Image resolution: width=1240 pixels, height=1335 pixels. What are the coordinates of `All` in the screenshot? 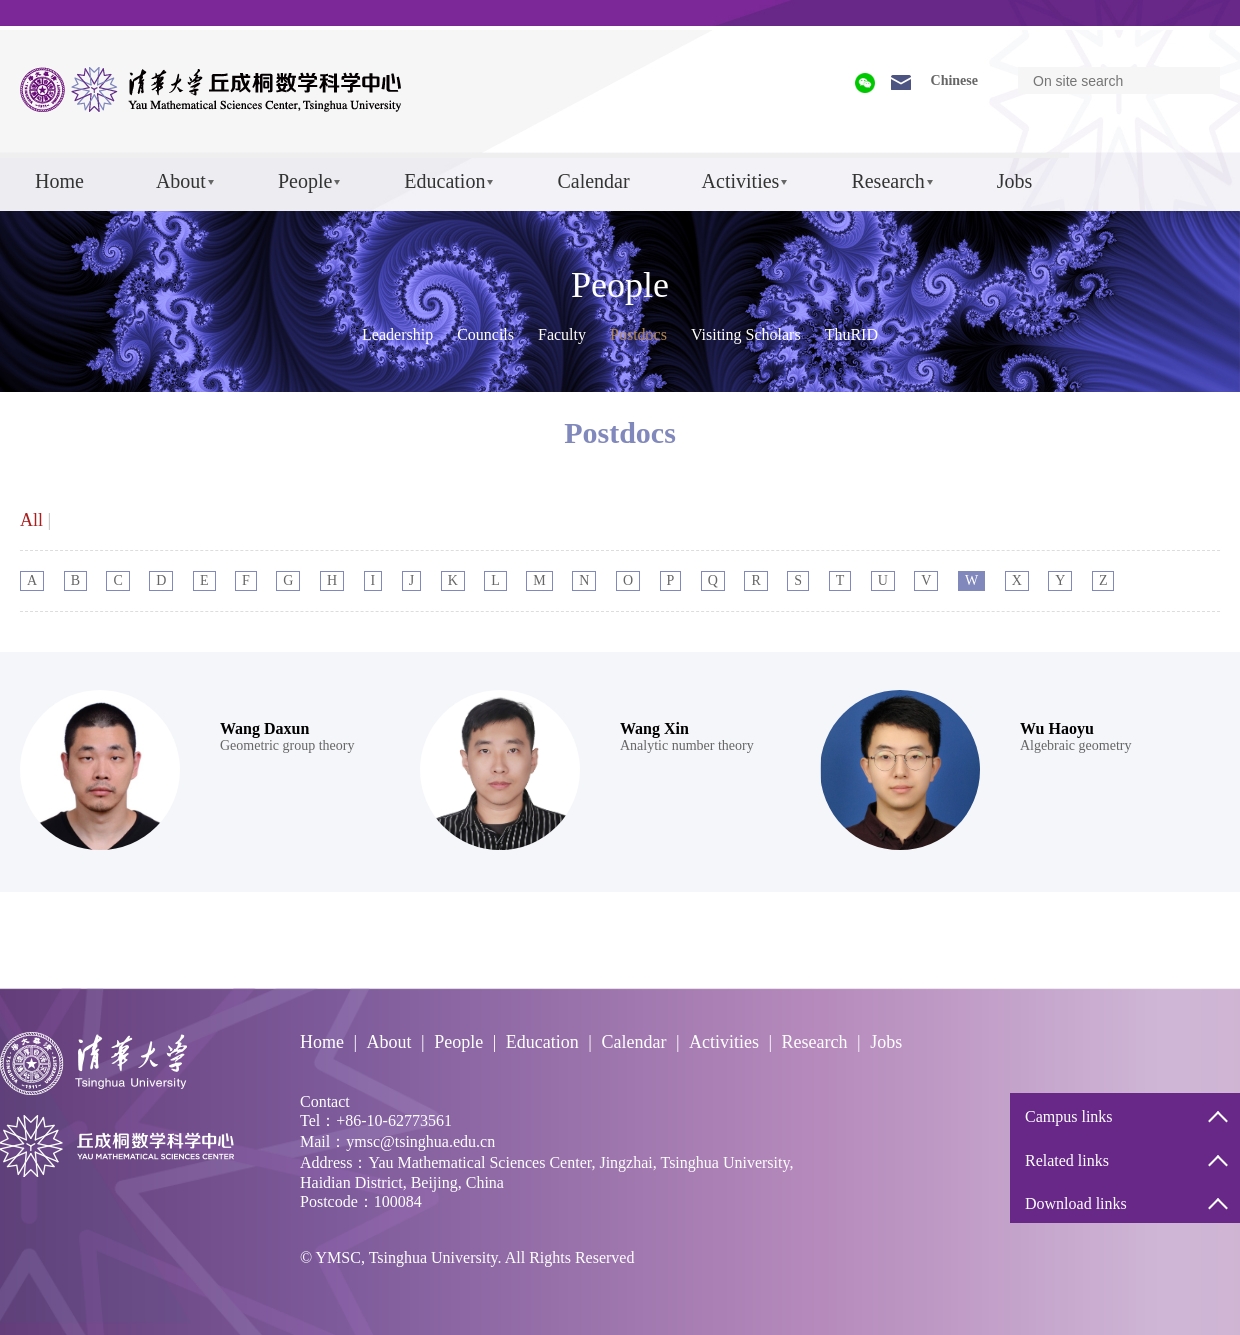 It's located at (31, 520).